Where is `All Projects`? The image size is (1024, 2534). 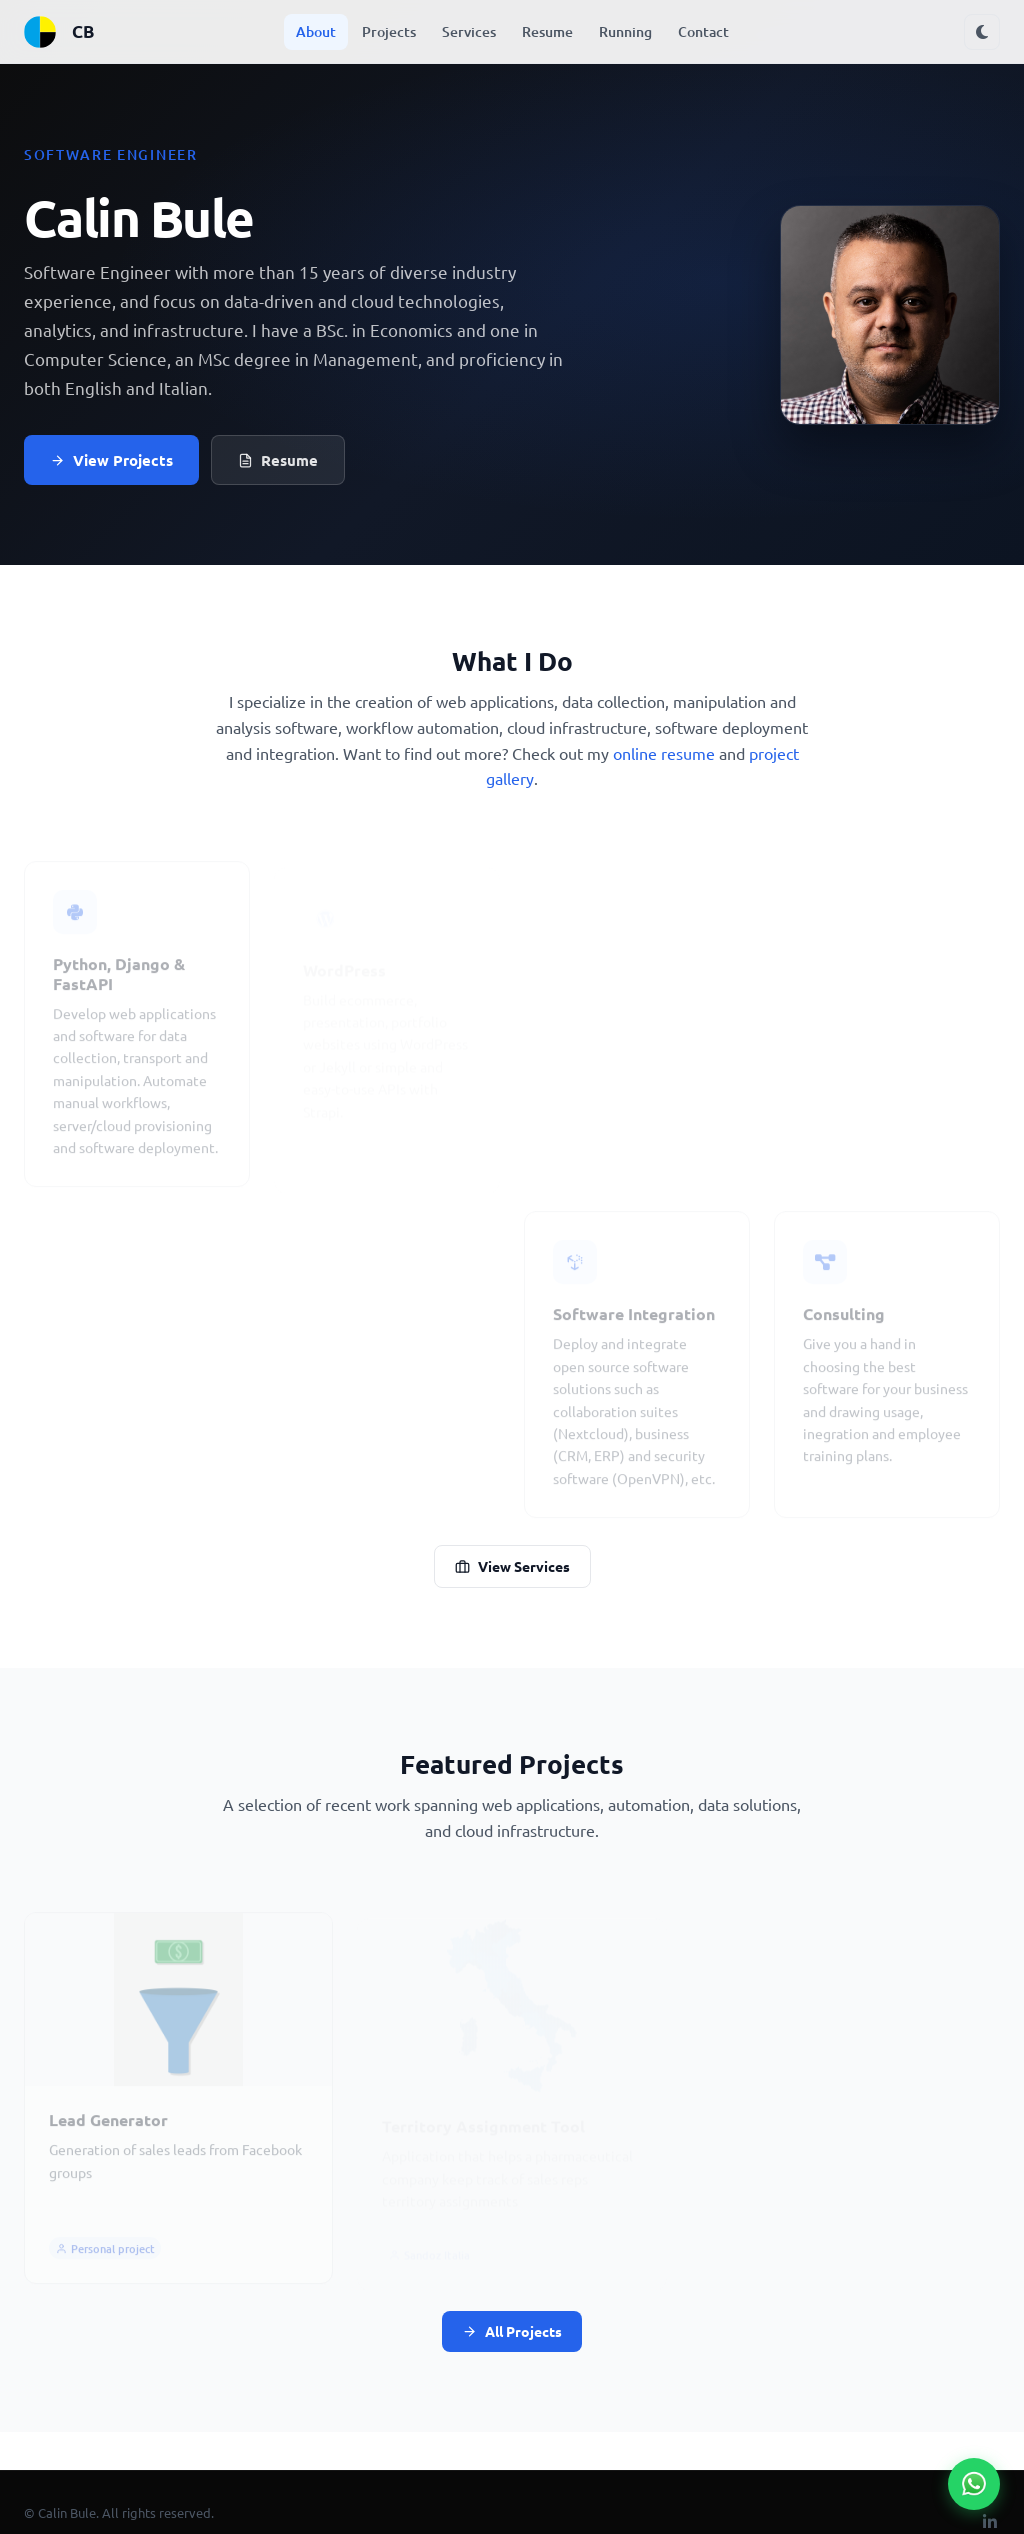 All Projects is located at coordinates (512, 2331).